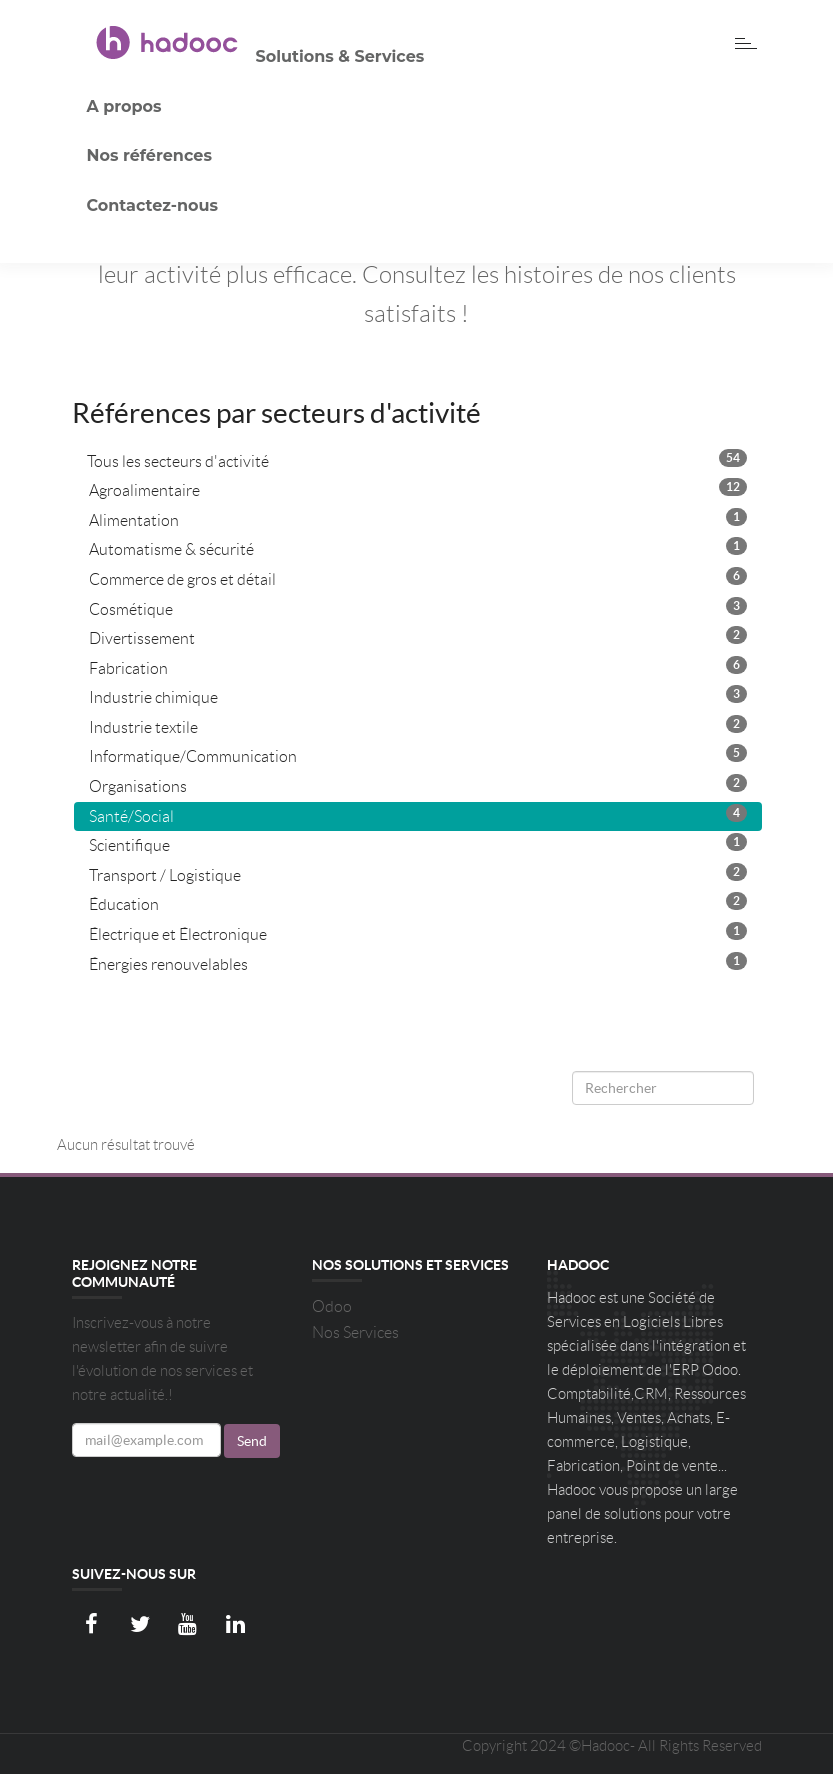  What do you see at coordinates (149, 155) in the screenshot?
I see `Nos références` at bounding box center [149, 155].